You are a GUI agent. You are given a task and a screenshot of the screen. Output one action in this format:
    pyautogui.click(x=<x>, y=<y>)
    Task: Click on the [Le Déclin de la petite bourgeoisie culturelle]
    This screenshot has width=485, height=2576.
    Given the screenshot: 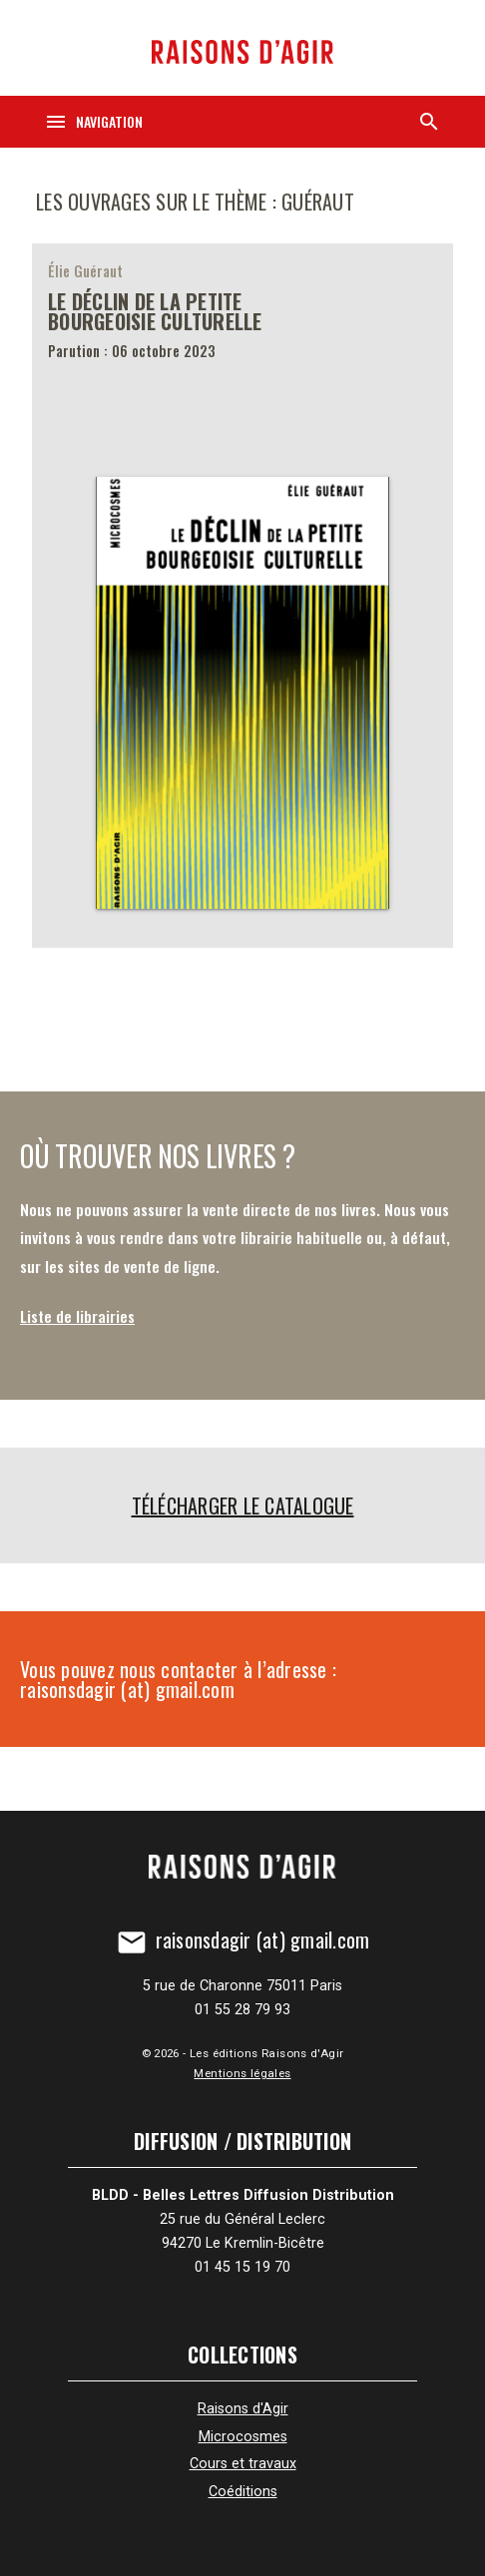 What is the action you would take?
    pyautogui.click(x=242, y=595)
    